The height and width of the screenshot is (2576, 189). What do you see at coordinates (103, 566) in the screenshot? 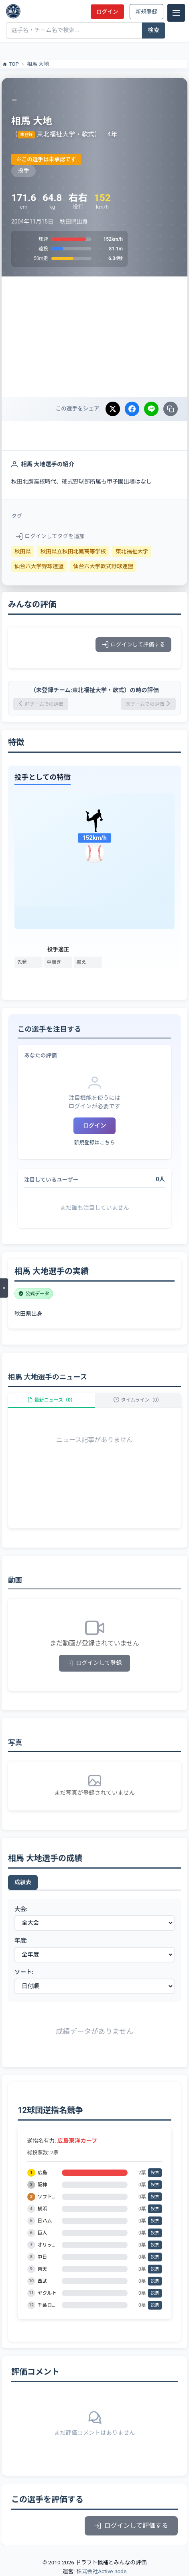
I see `仙台六大学軟式野球連盟` at bounding box center [103, 566].